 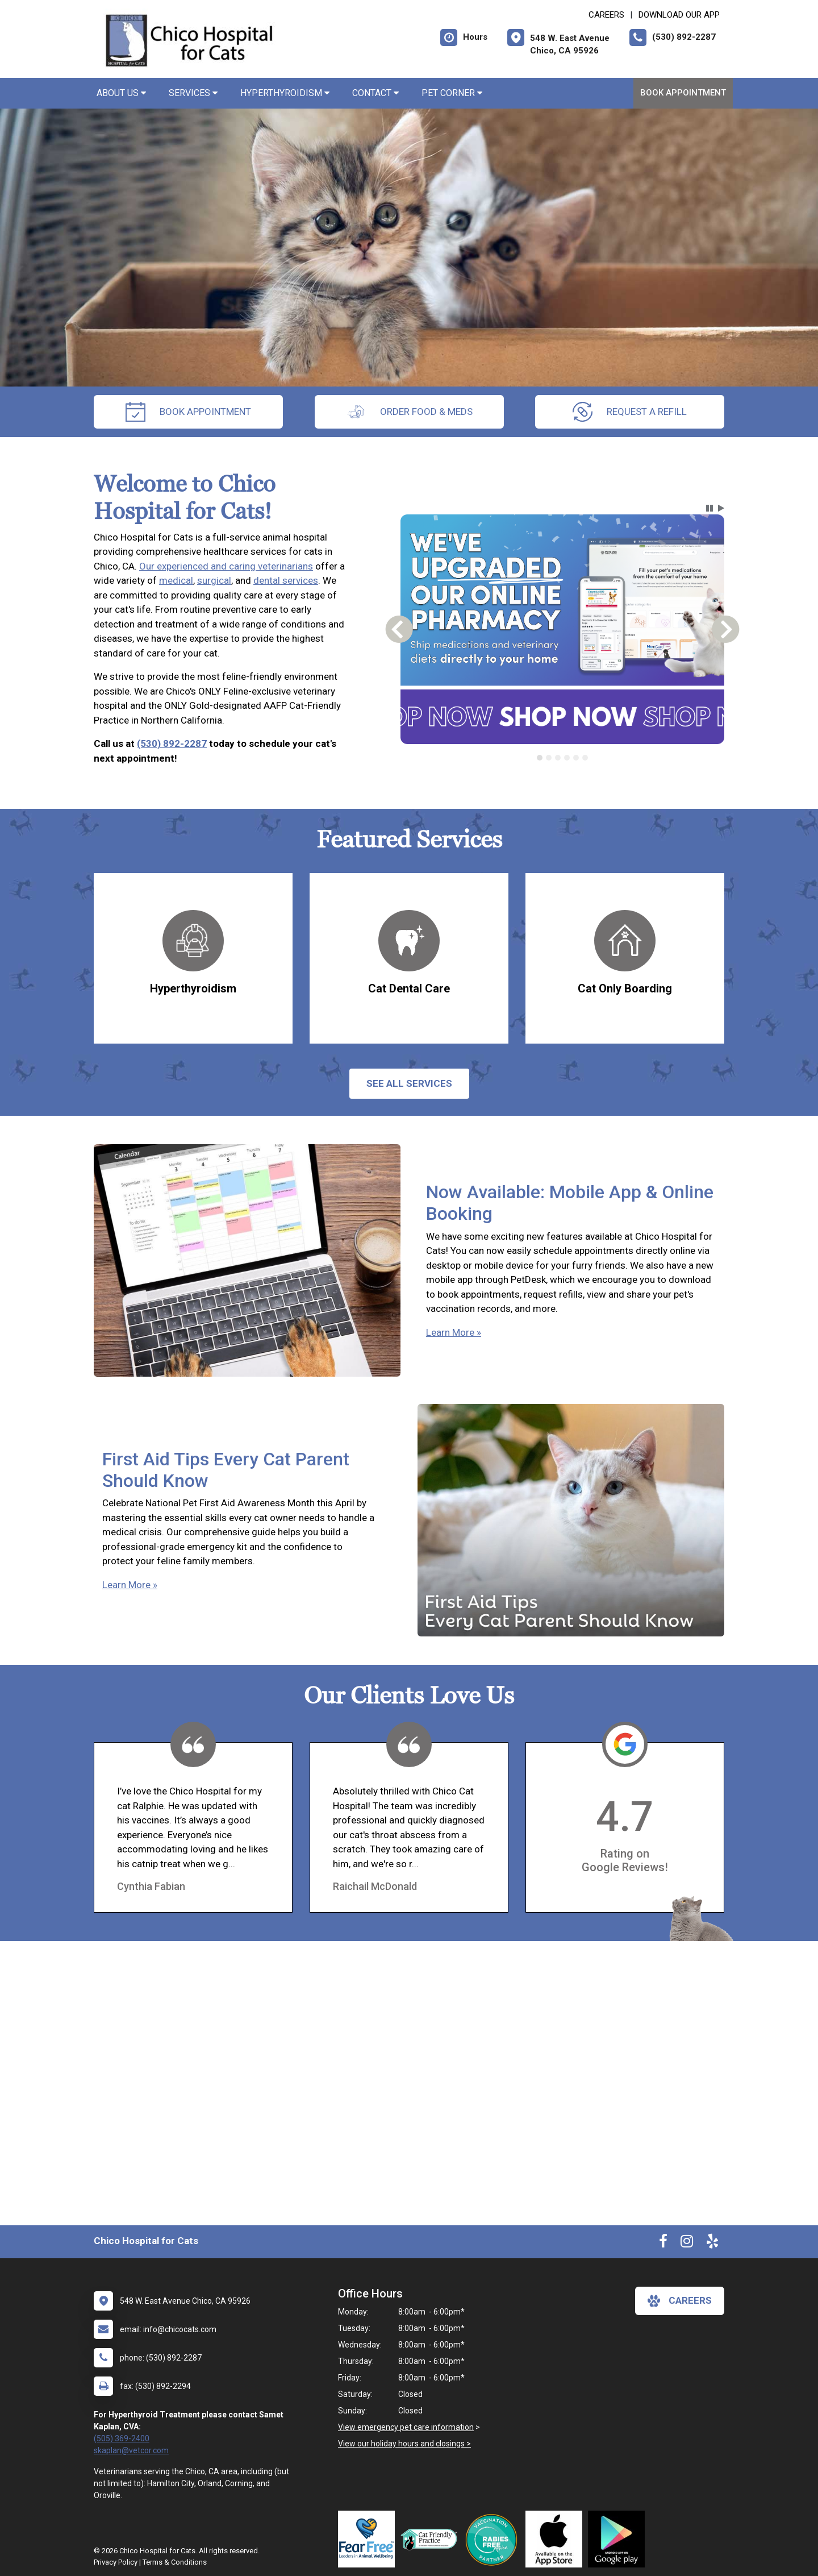 I want to click on View emergency pet care information, so click(x=406, y=2427).